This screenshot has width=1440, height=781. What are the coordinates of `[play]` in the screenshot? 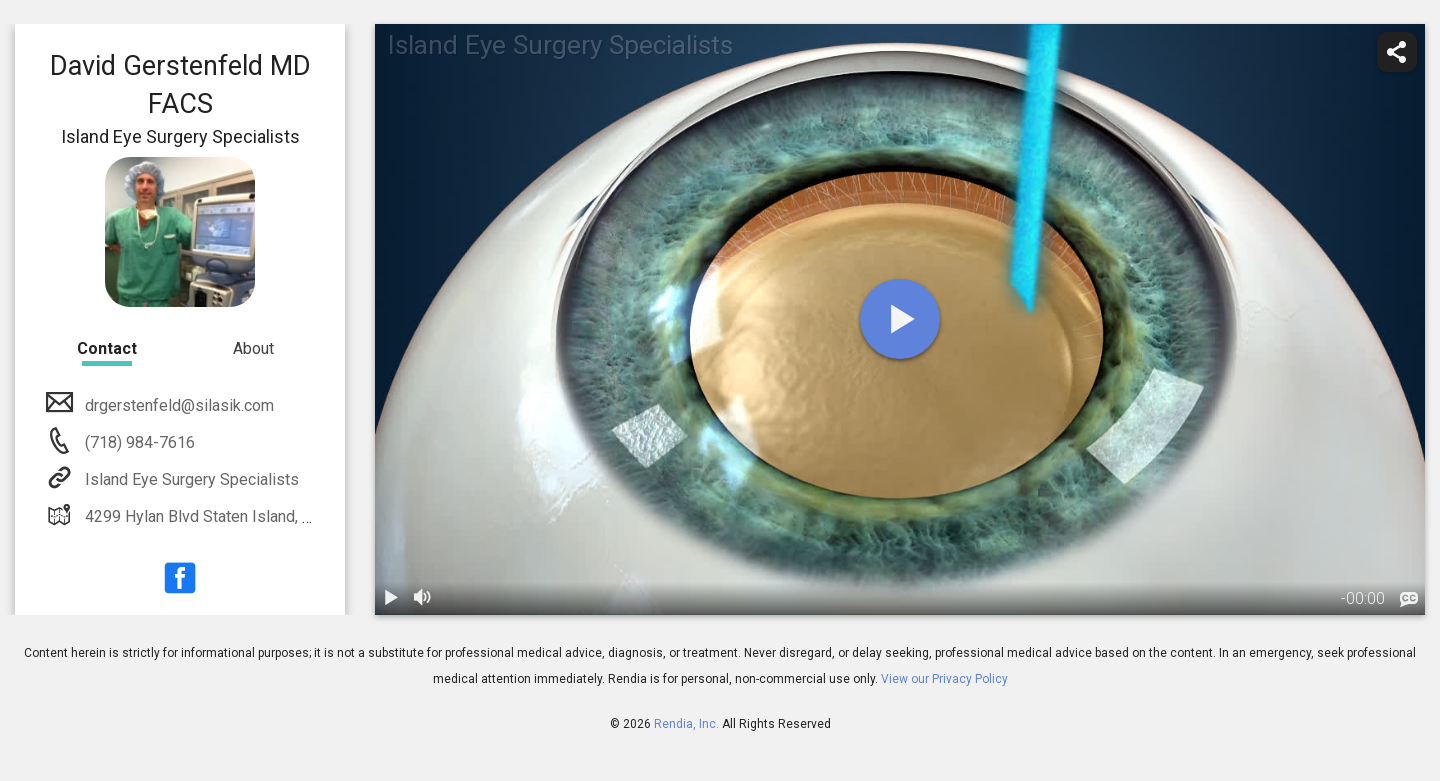 It's located at (900, 319).